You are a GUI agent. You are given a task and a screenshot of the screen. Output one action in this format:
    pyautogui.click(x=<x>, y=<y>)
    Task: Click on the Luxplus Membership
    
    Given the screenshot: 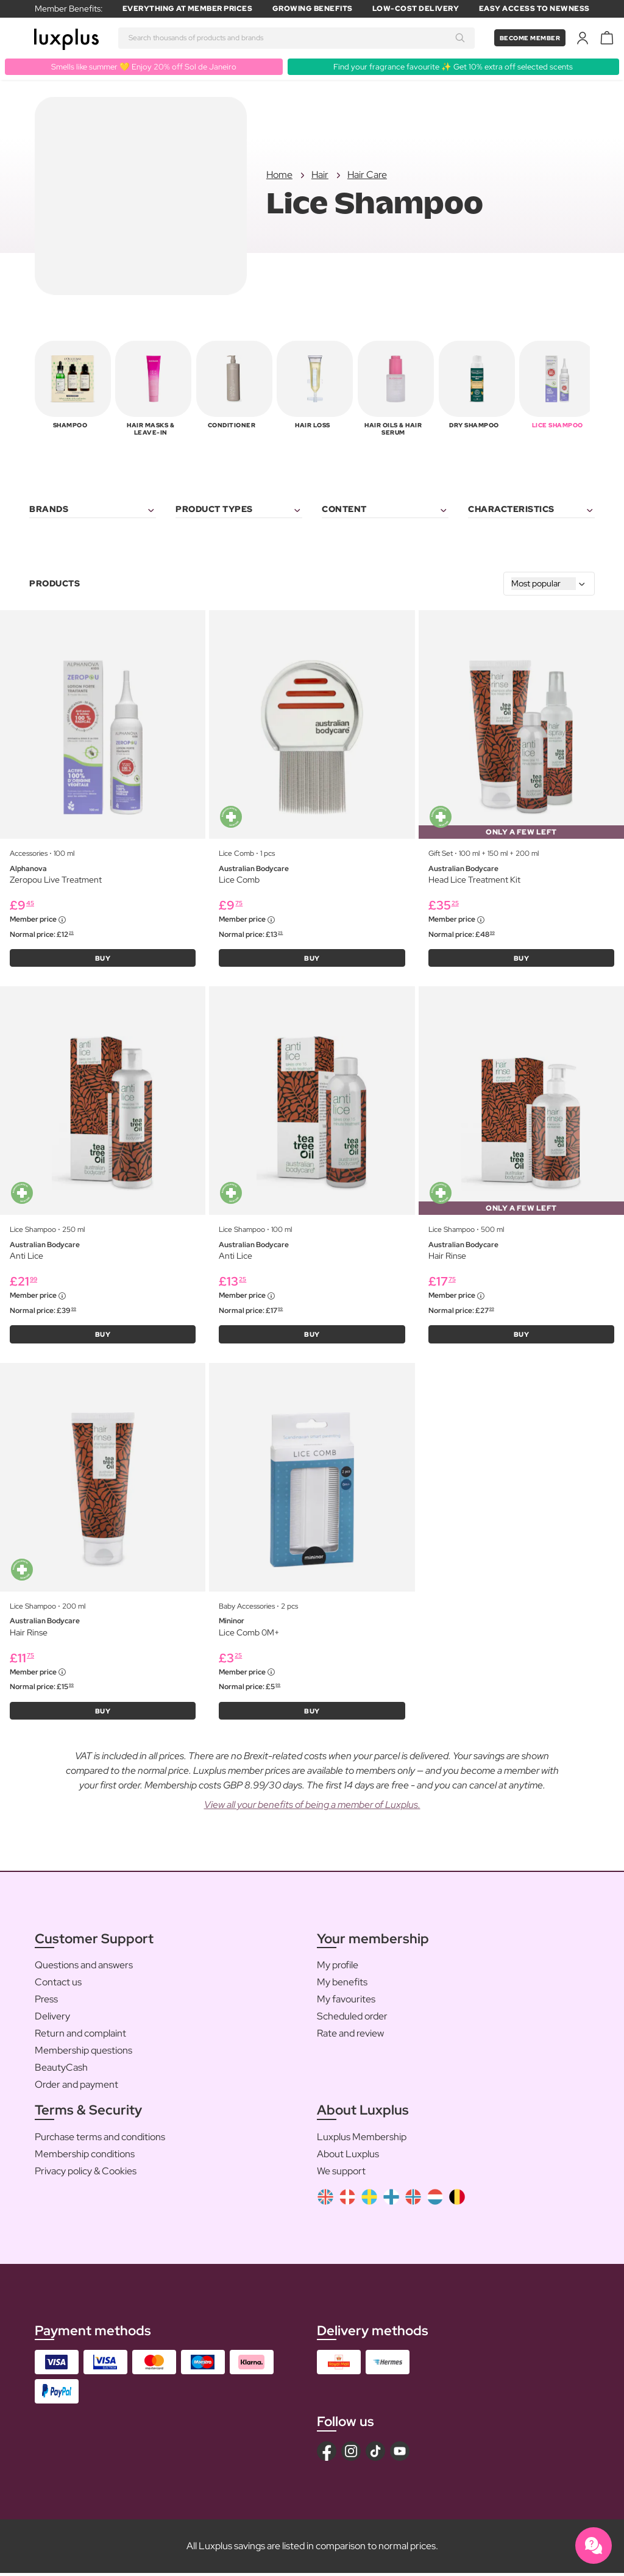 What is the action you would take?
    pyautogui.click(x=361, y=2139)
    